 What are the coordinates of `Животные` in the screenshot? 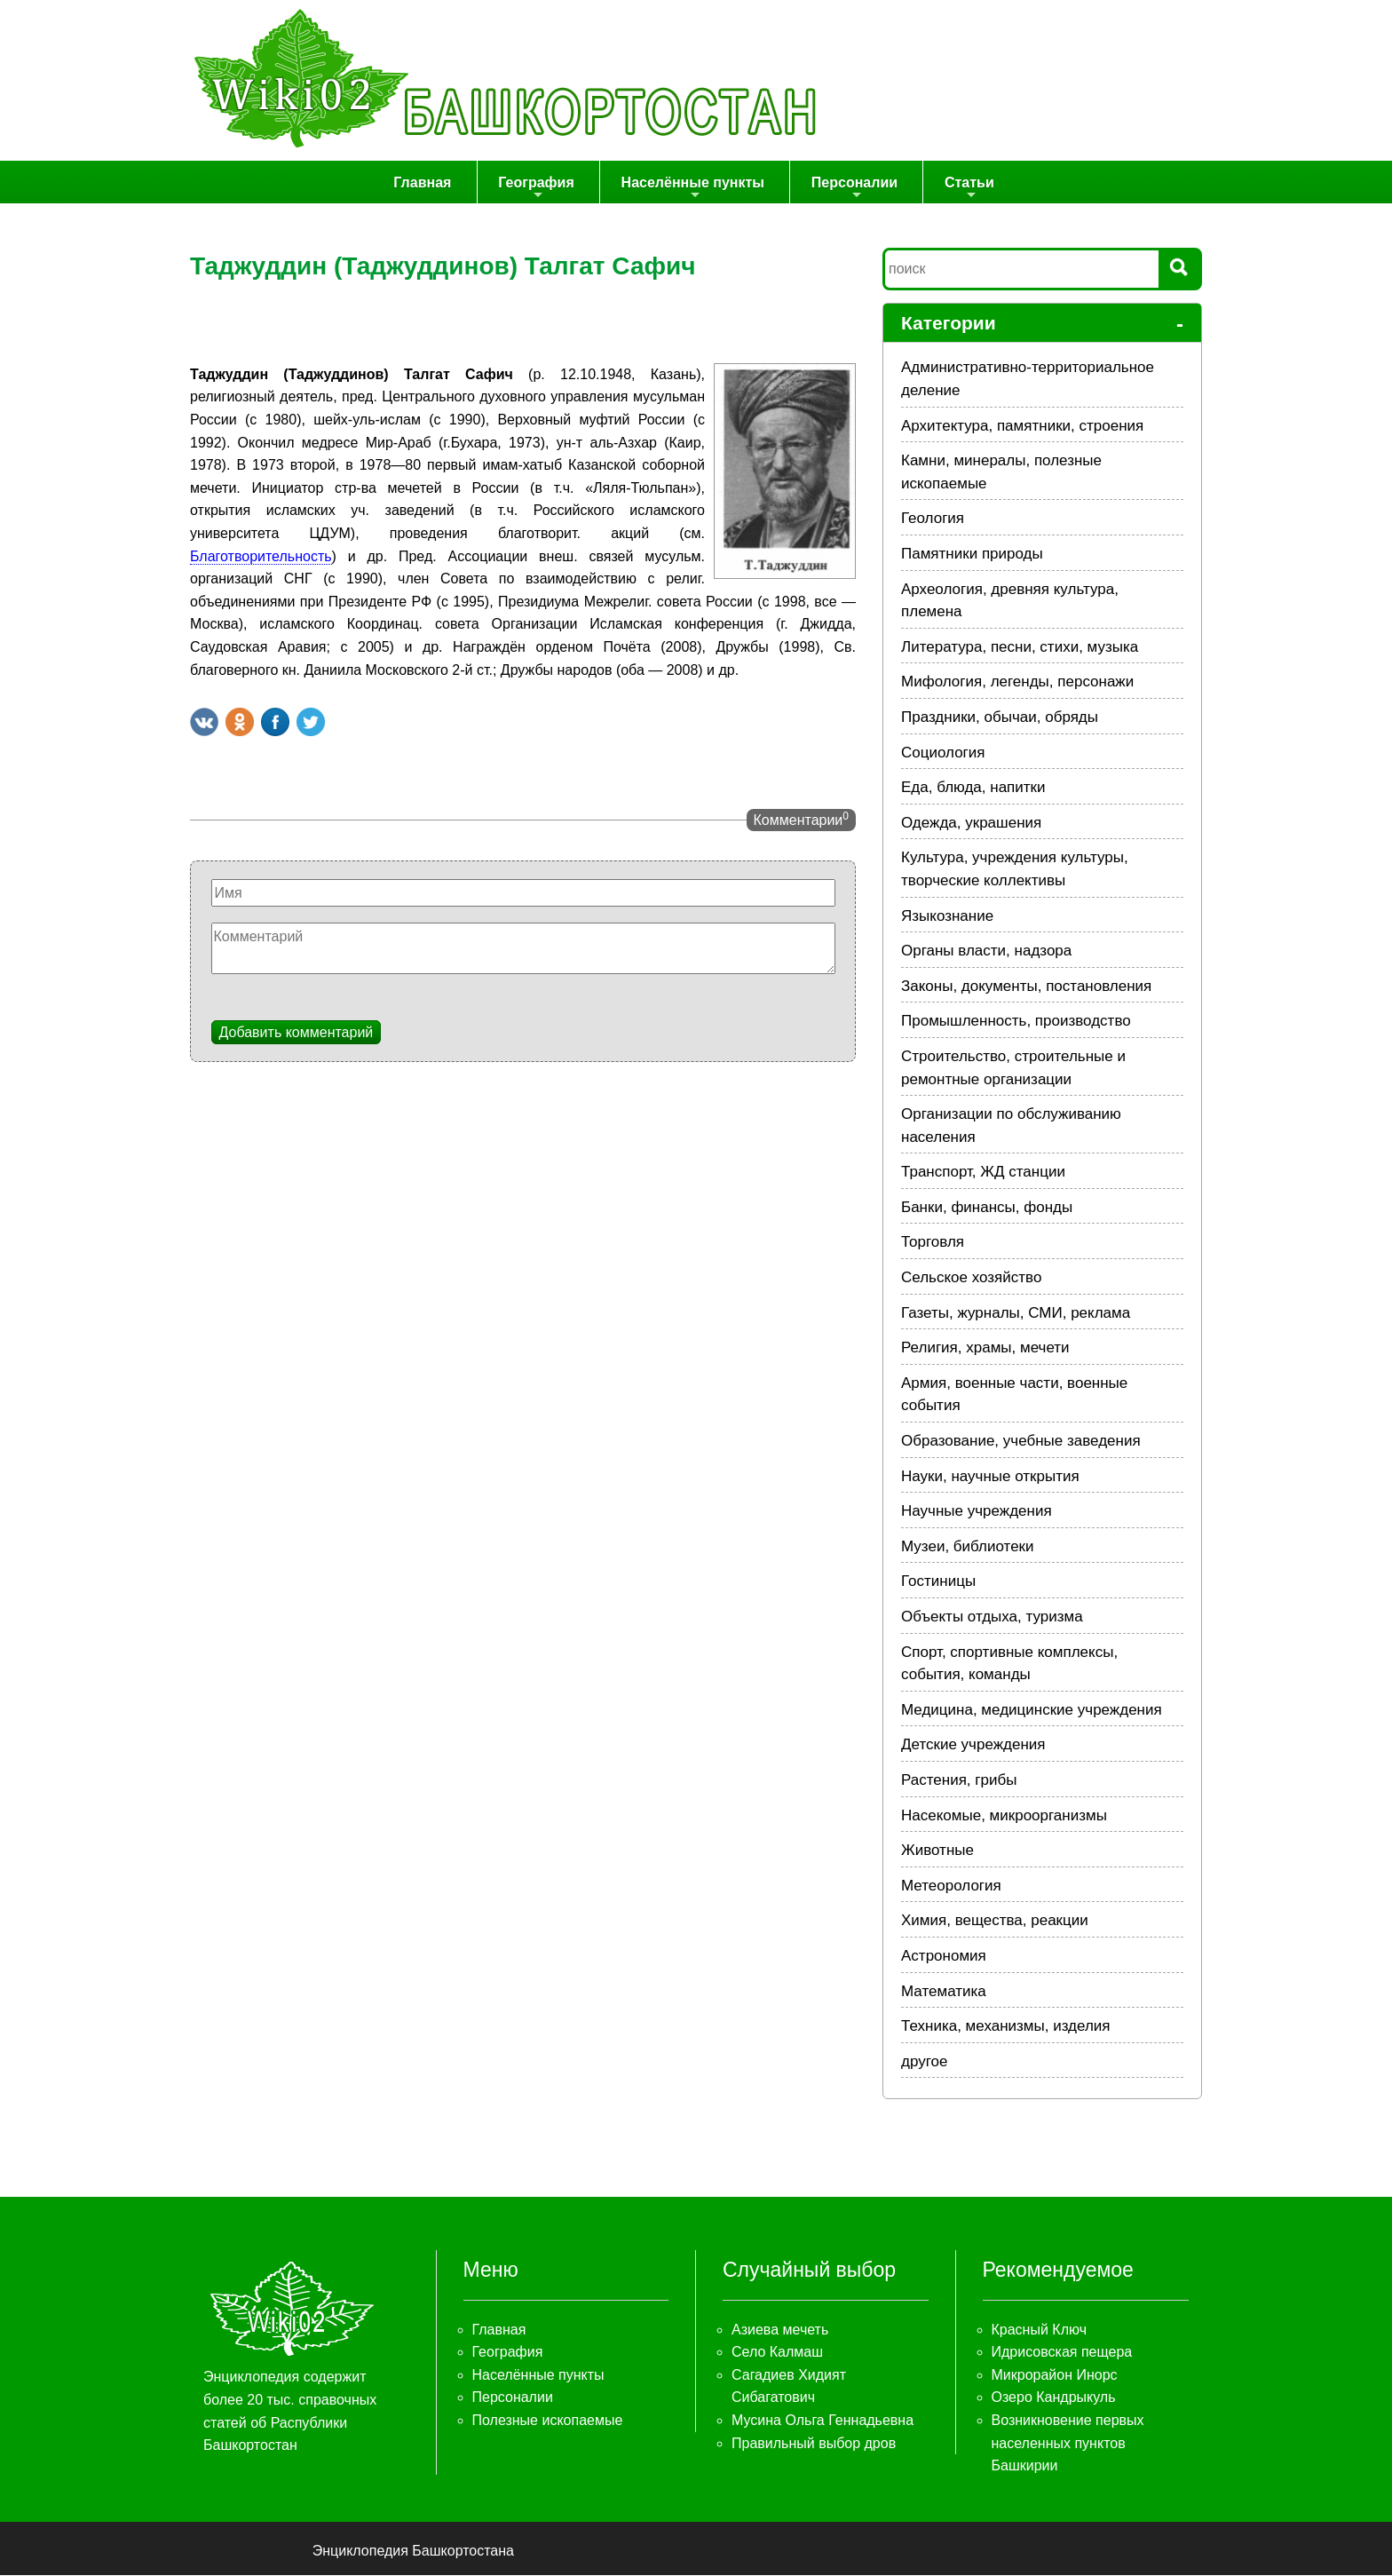 It's located at (937, 1851).